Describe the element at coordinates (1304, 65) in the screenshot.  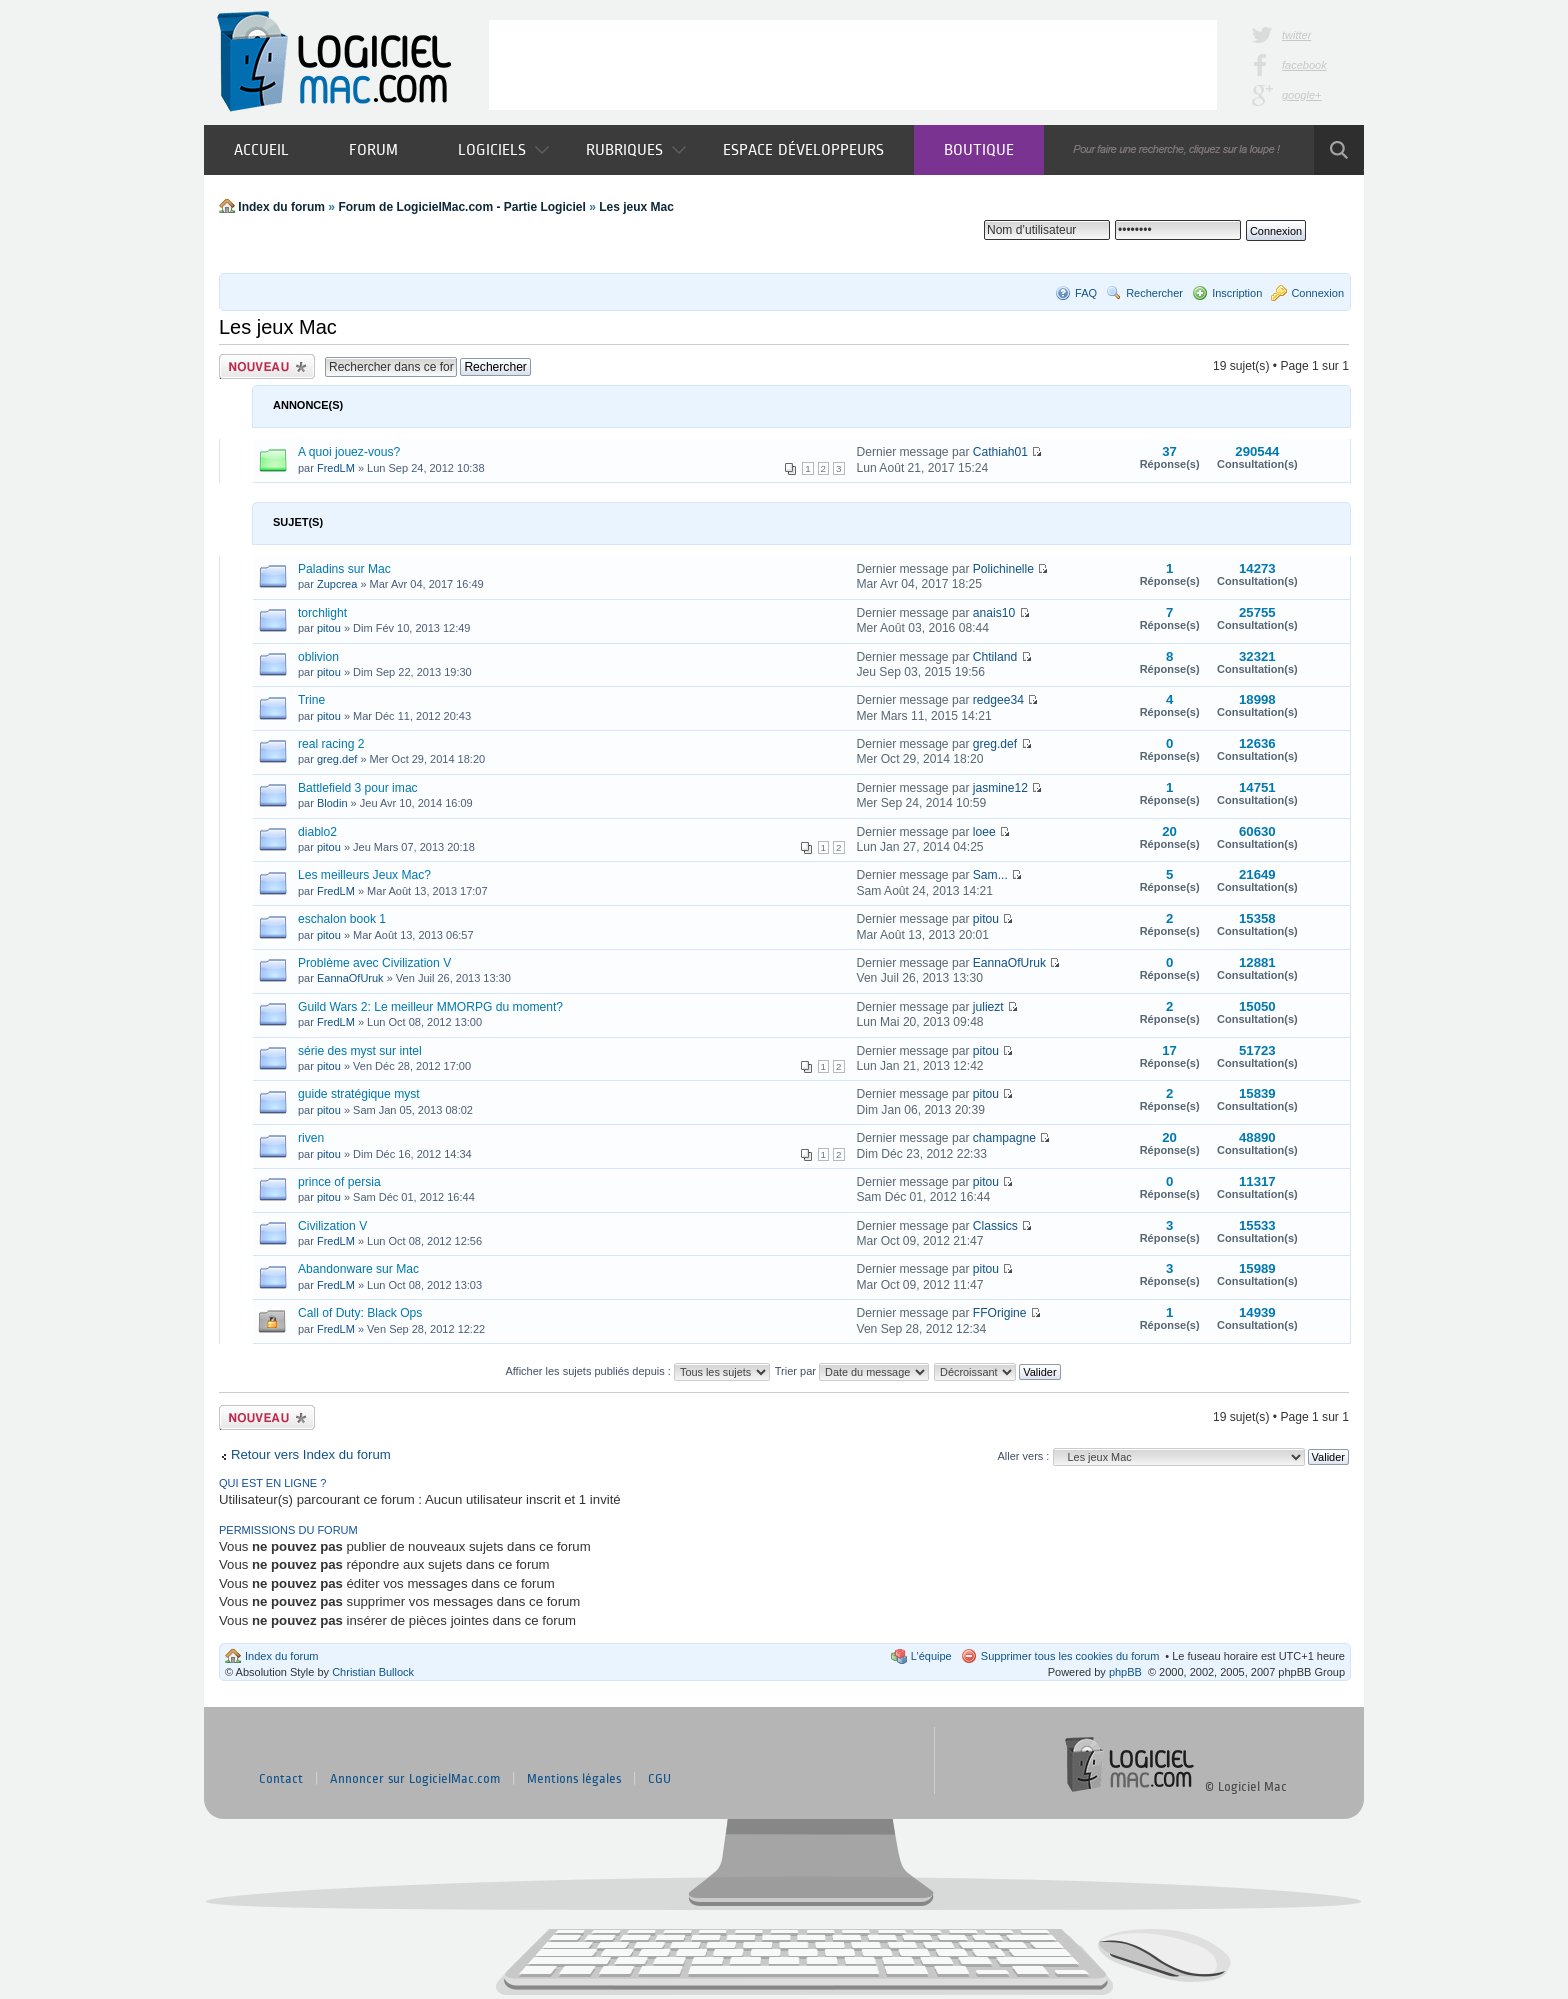
I see `facebook` at that location.